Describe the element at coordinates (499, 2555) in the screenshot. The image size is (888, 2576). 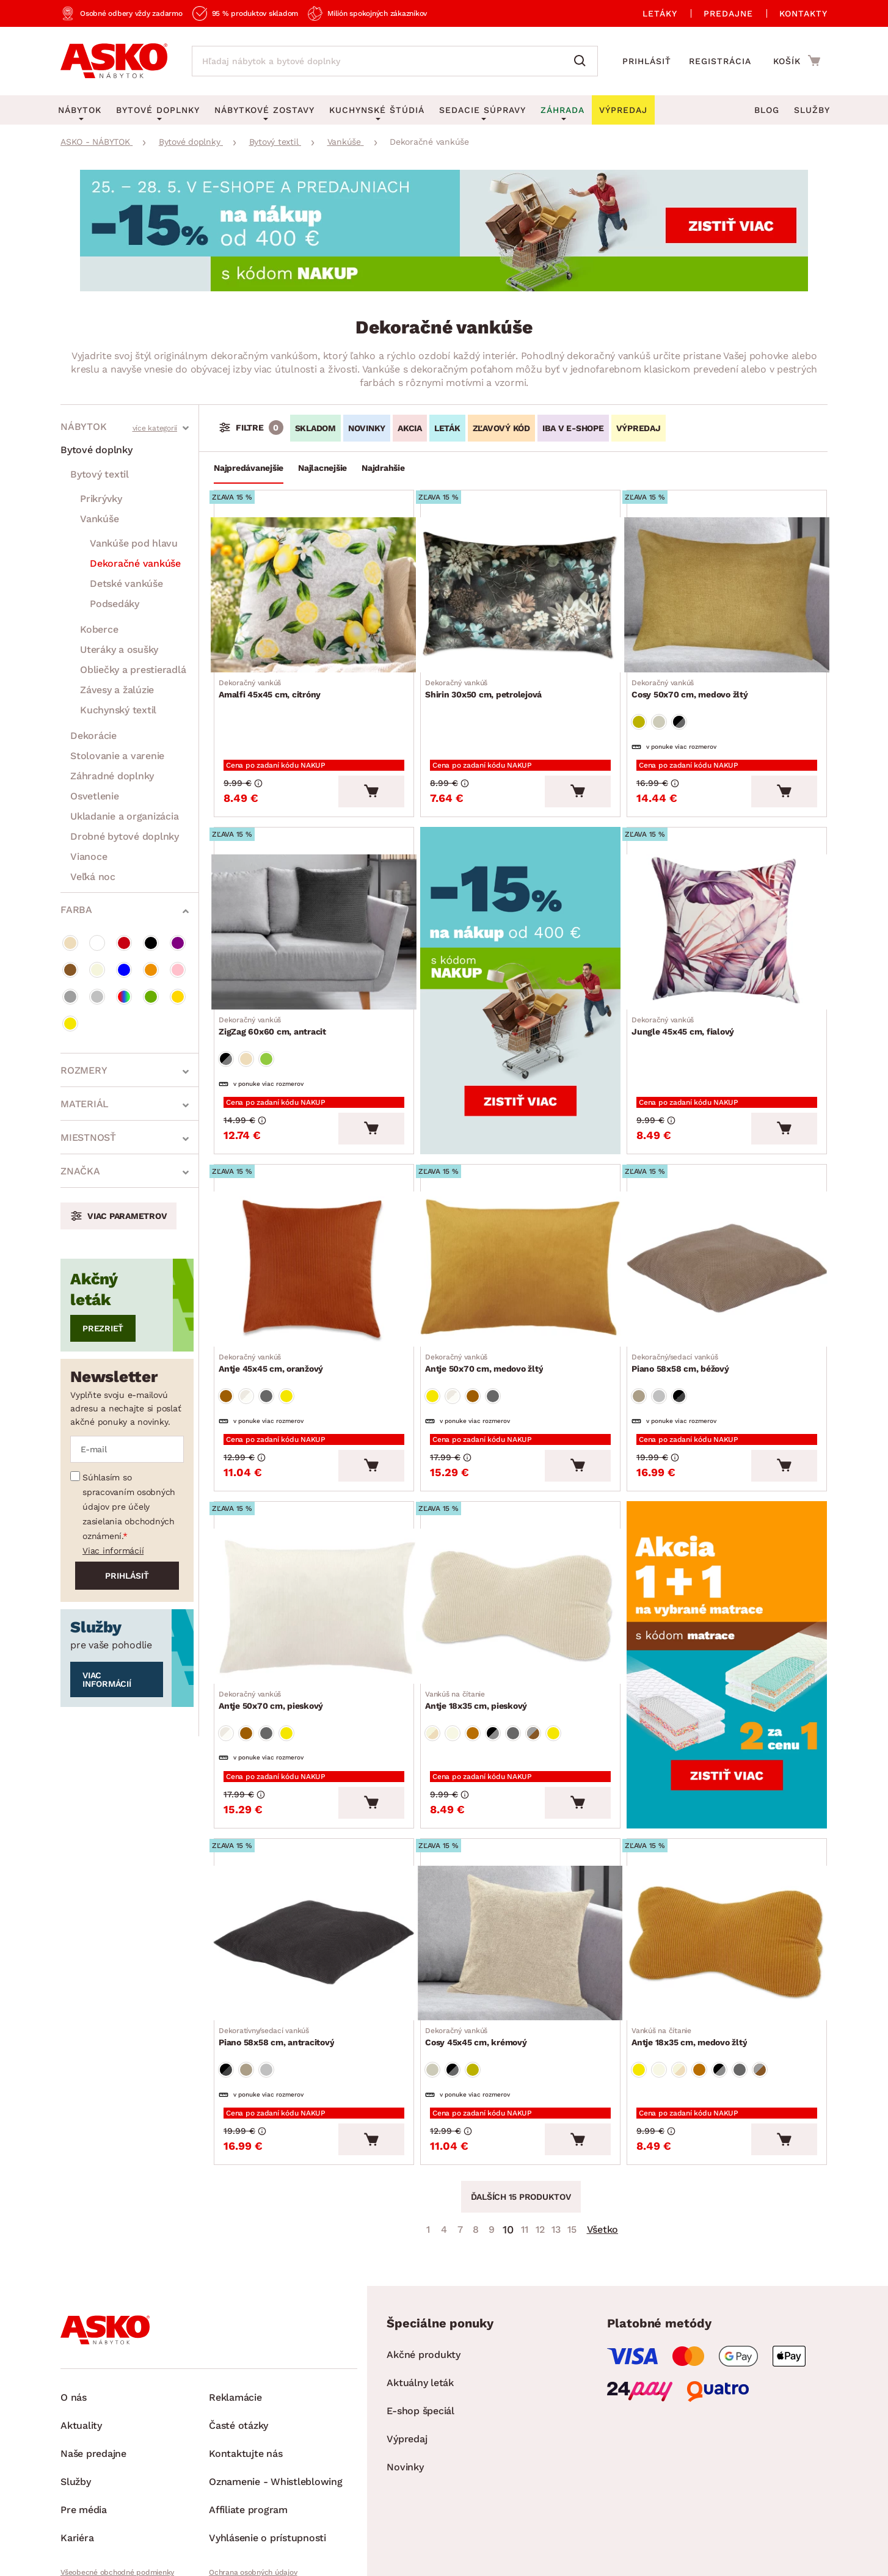
I see `Inveo.cz s.r.o.` at that location.